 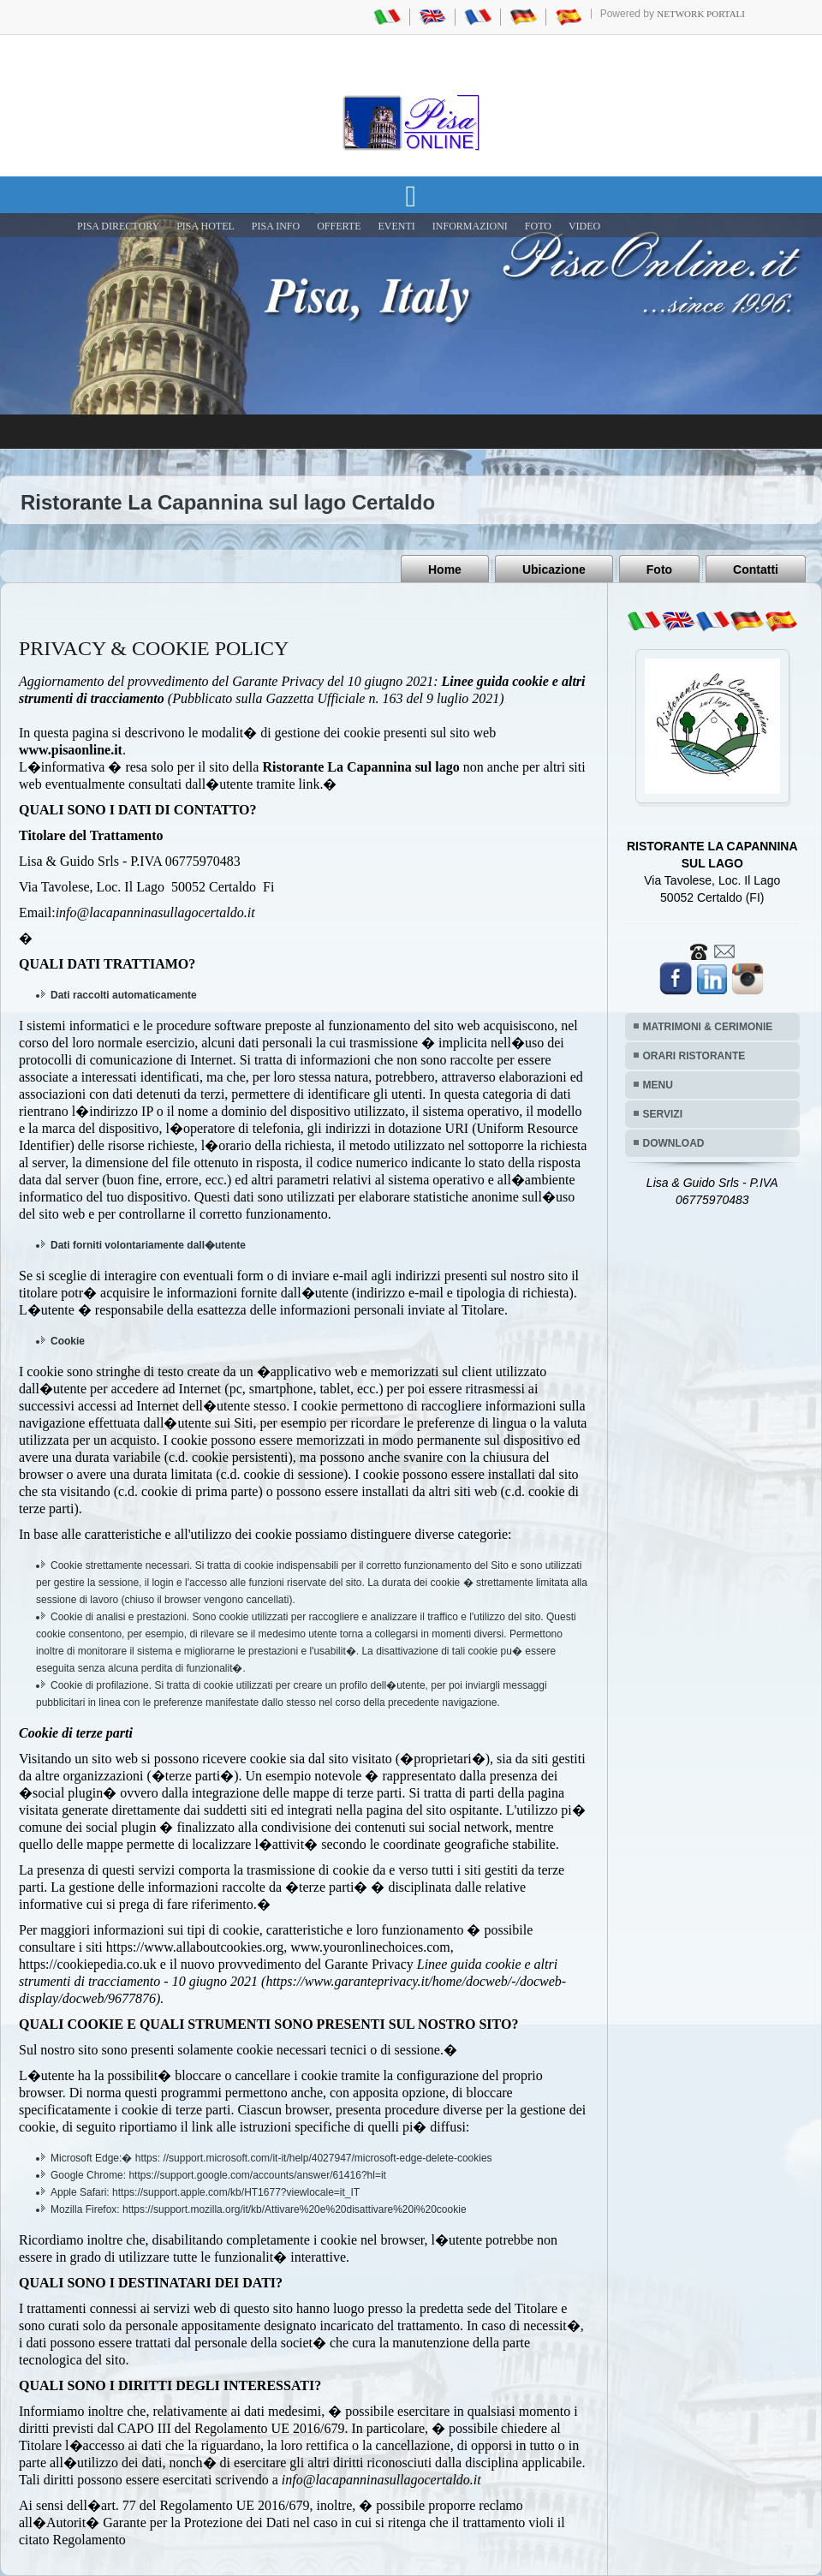 What do you see at coordinates (396, 226) in the screenshot?
I see `EVENTI` at bounding box center [396, 226].